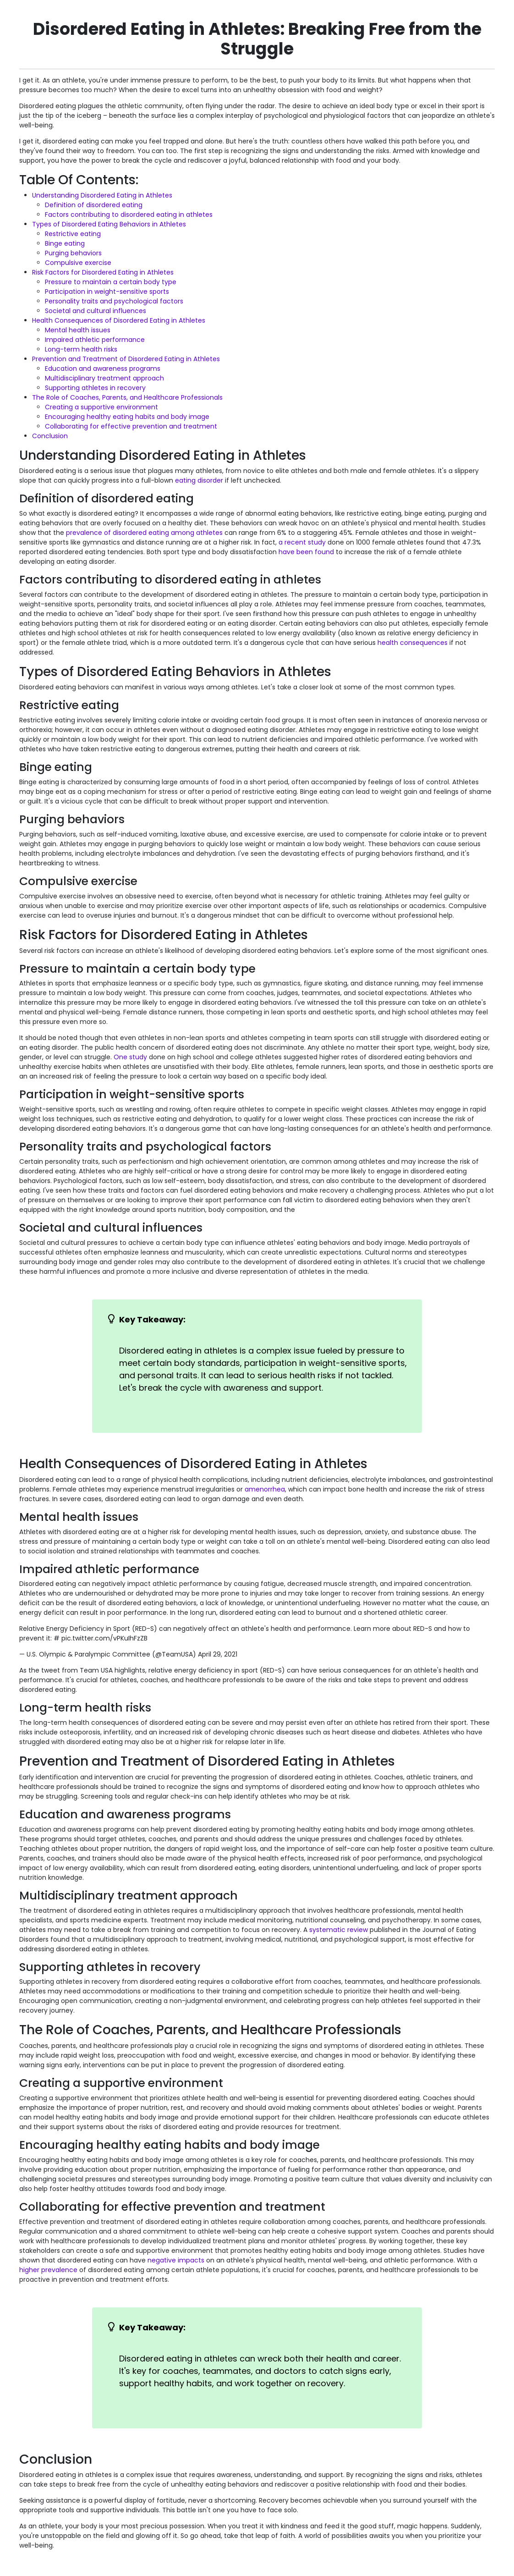 This screenshot has height=2576, width=514. What do you see at coordinates (176, 2260) in the screenshot?
I see `negative impacts` at bounding box center [176, 2260].